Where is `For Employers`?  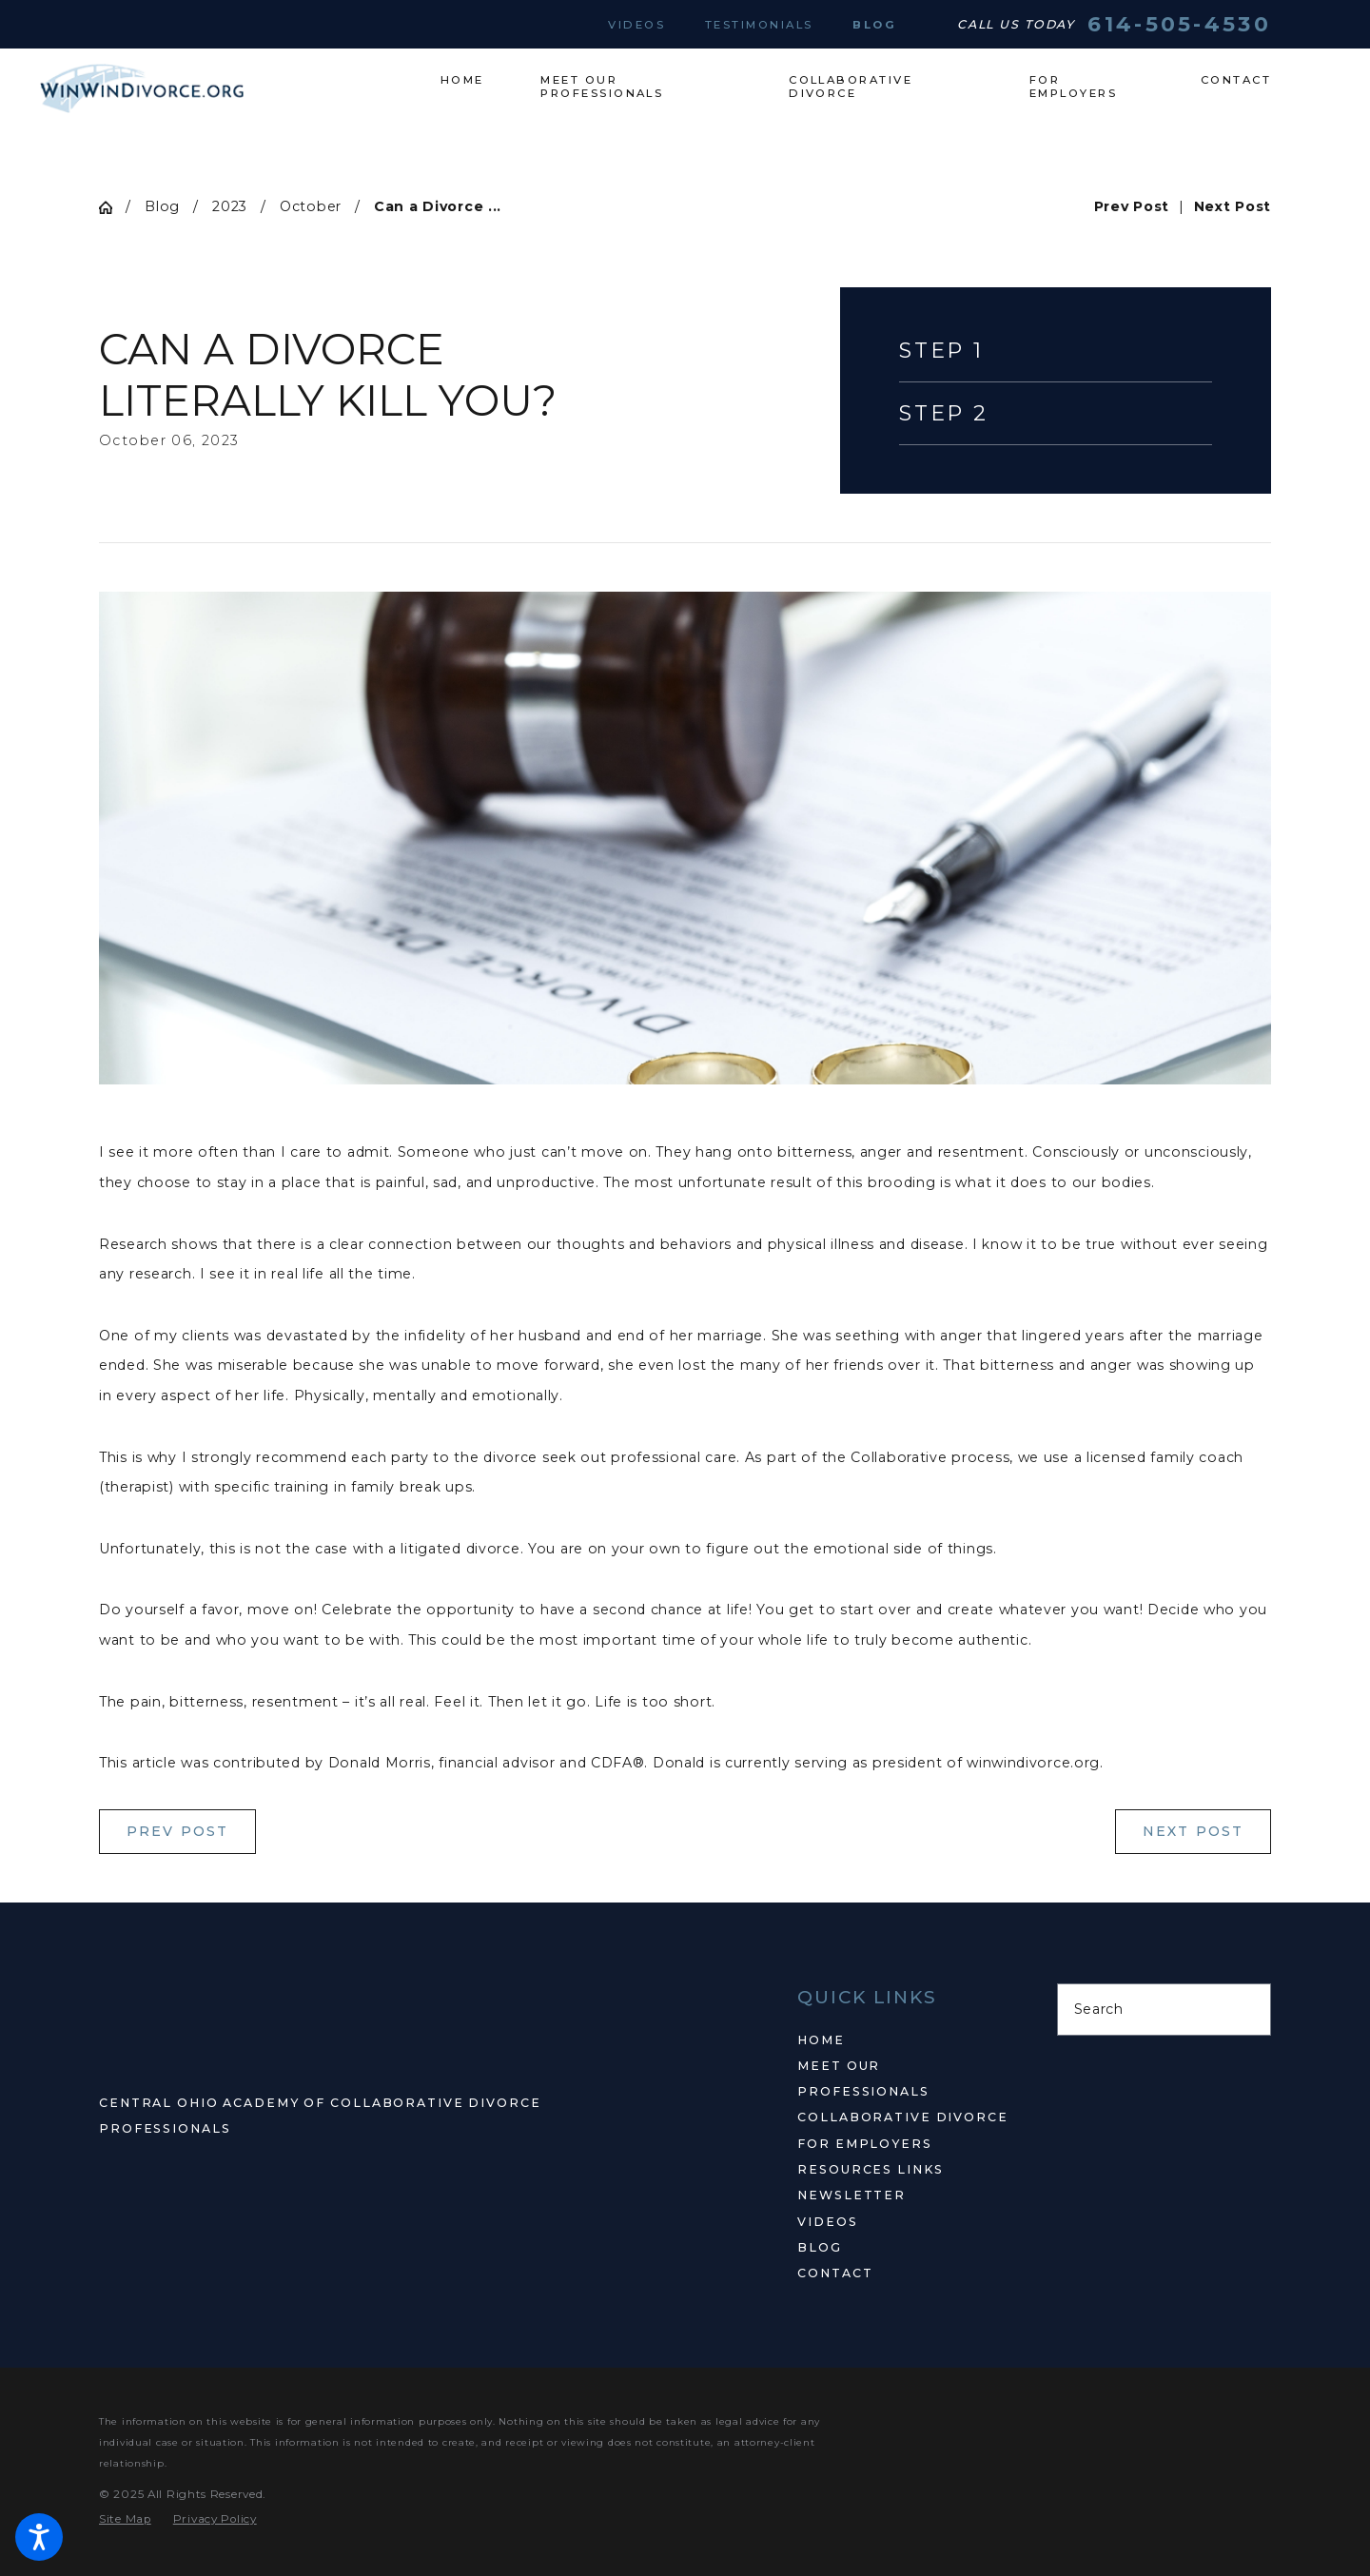 For Employers is located at coordinates (864, 2144).